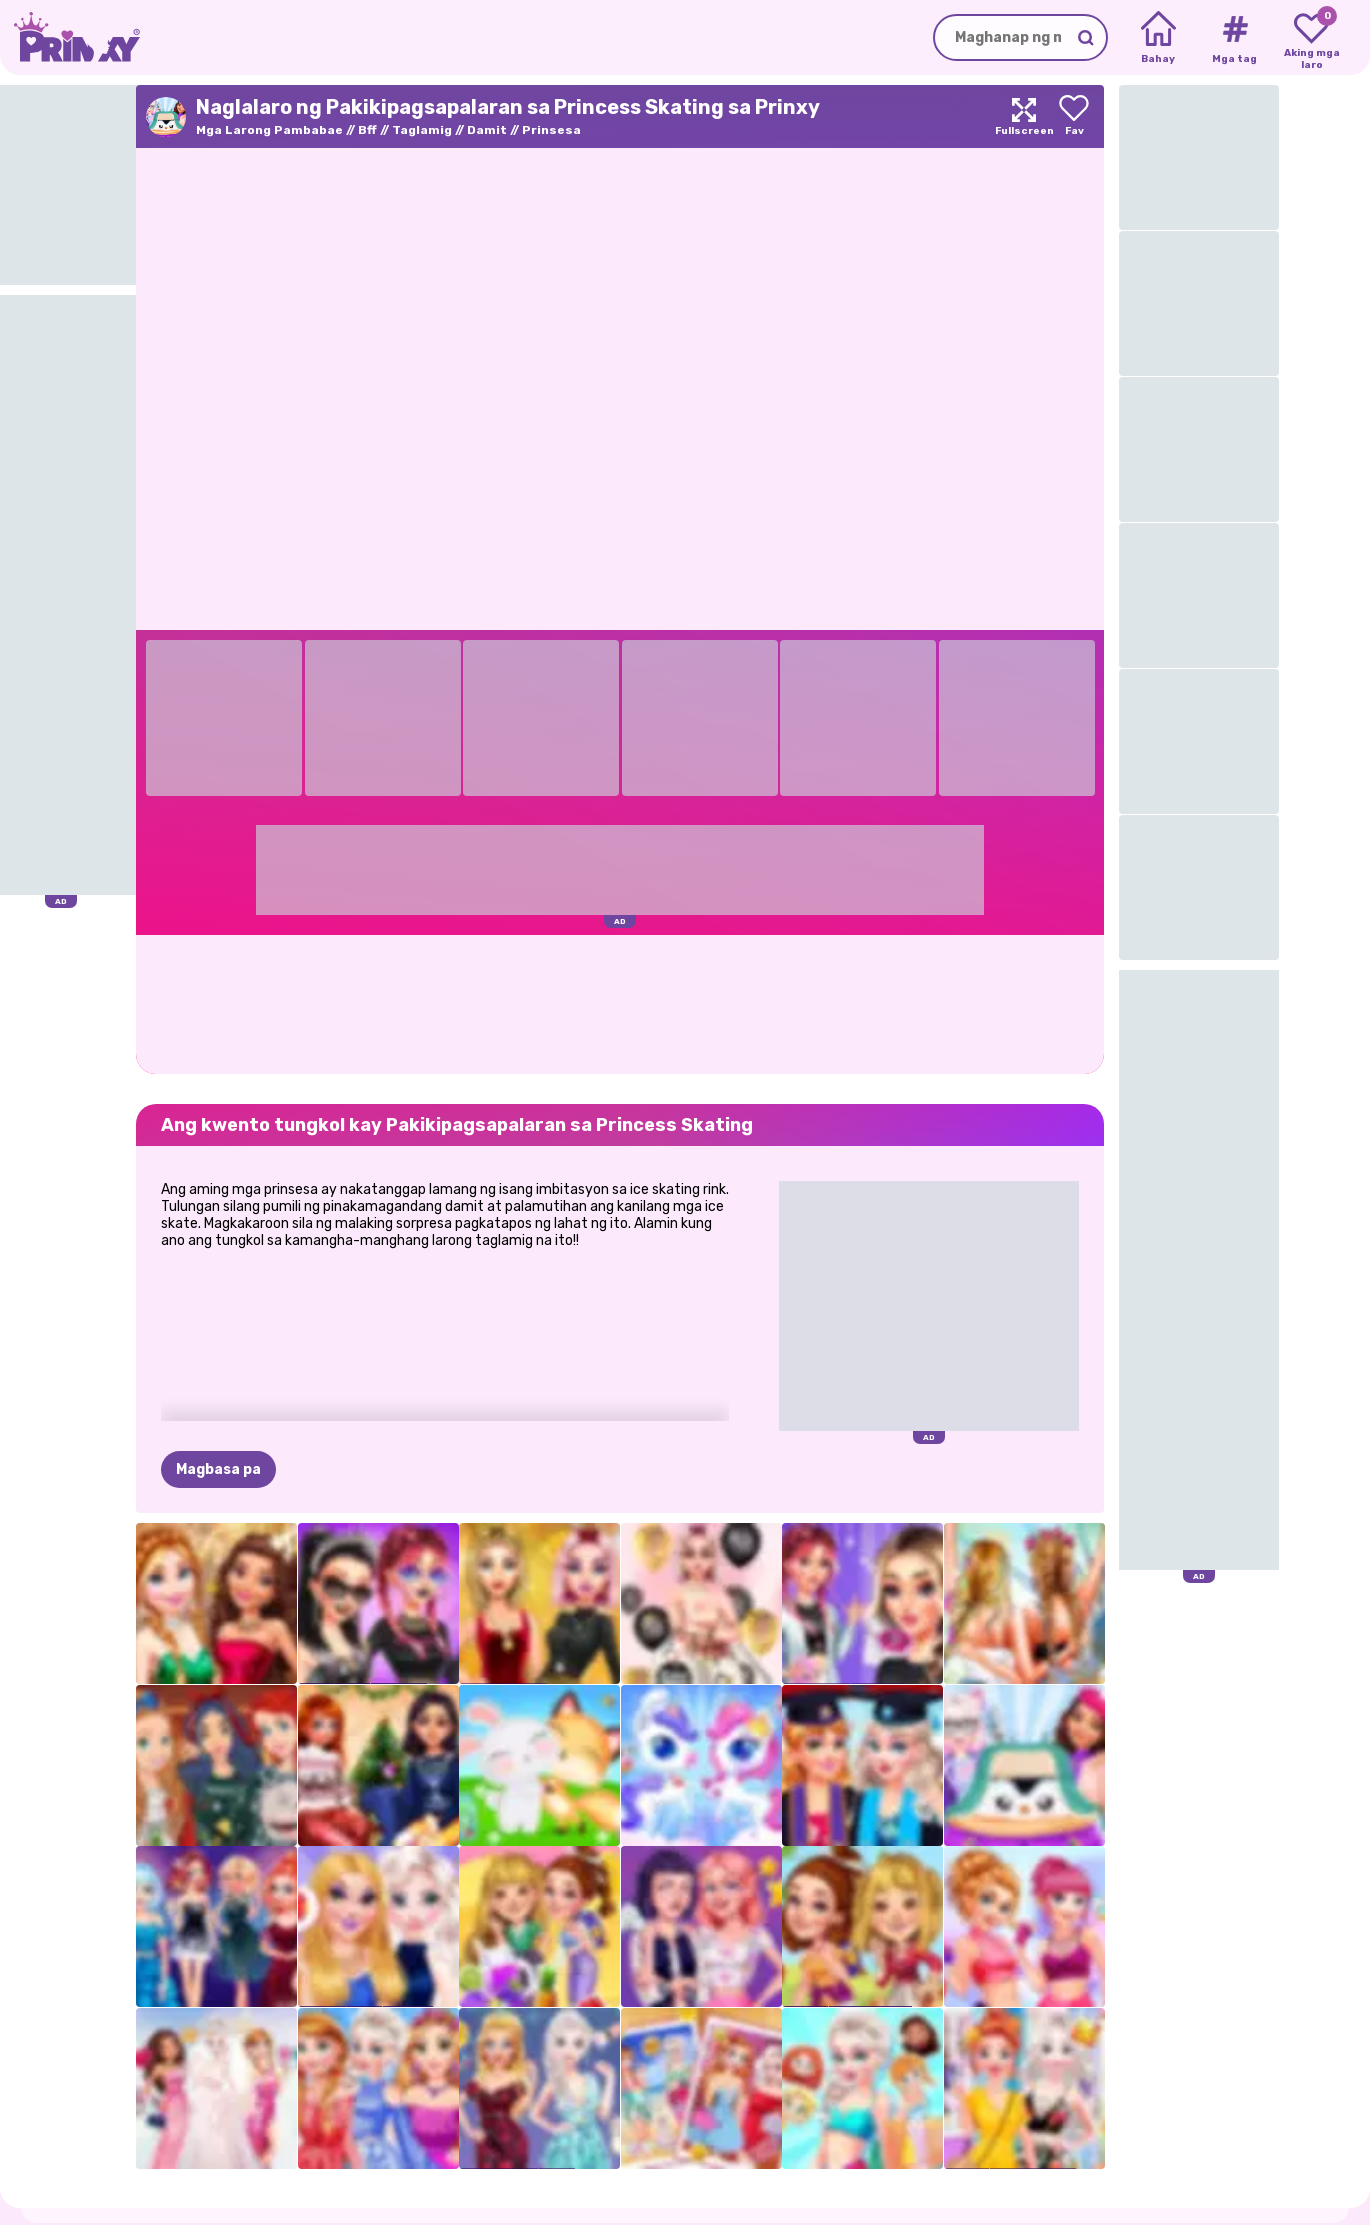 This screenshot has width=1370, height=2225. What do you see at coordinates (1158, 38) in the screenshot?
I see `[Home]` at bounding box center [1158, 38].